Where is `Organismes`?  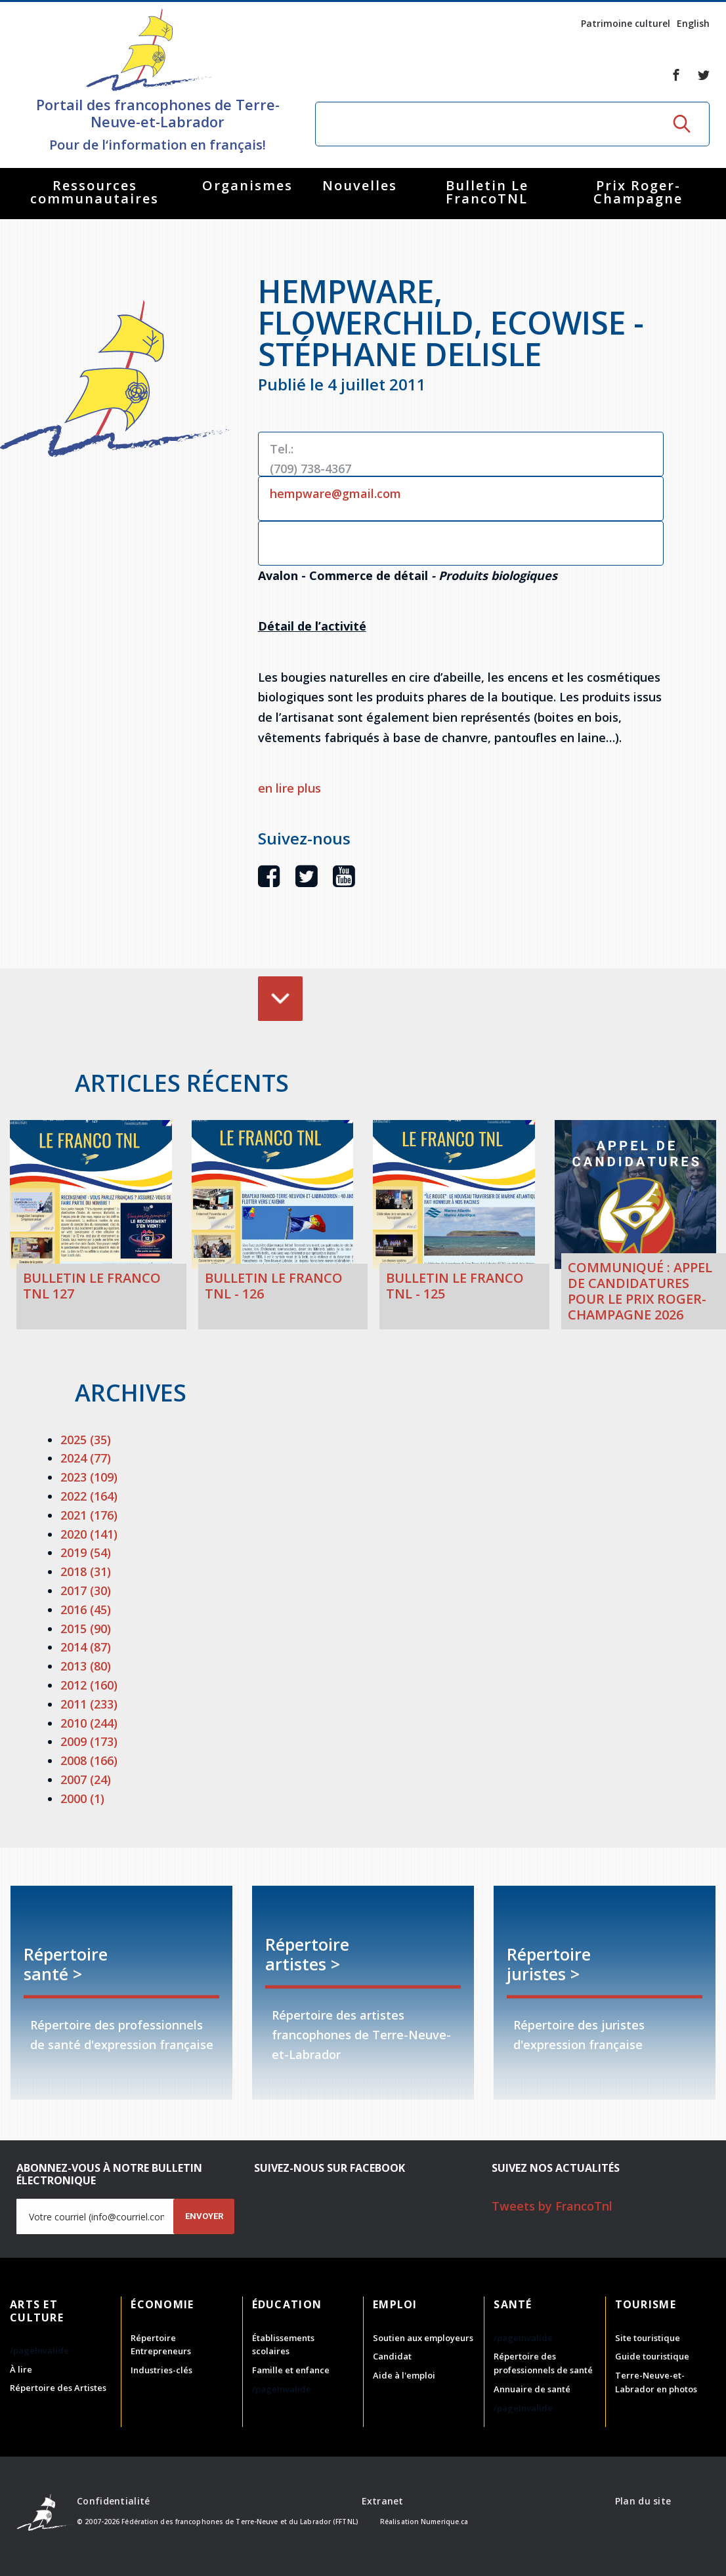 Organismes is located at coordinates (247, 185).